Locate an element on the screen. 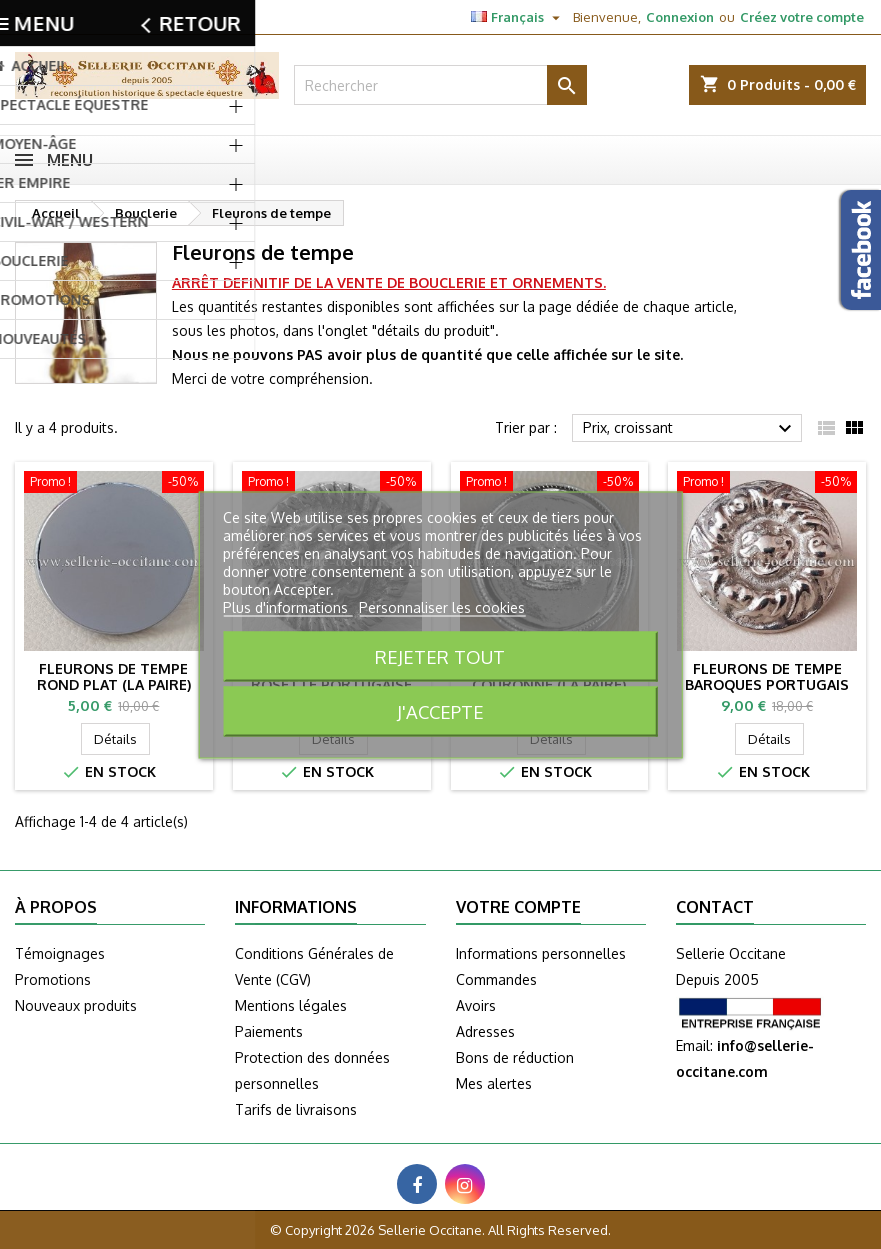 This screenshot has height=1249, width=881. Mes alertes is located at coordinates (494, 1083).